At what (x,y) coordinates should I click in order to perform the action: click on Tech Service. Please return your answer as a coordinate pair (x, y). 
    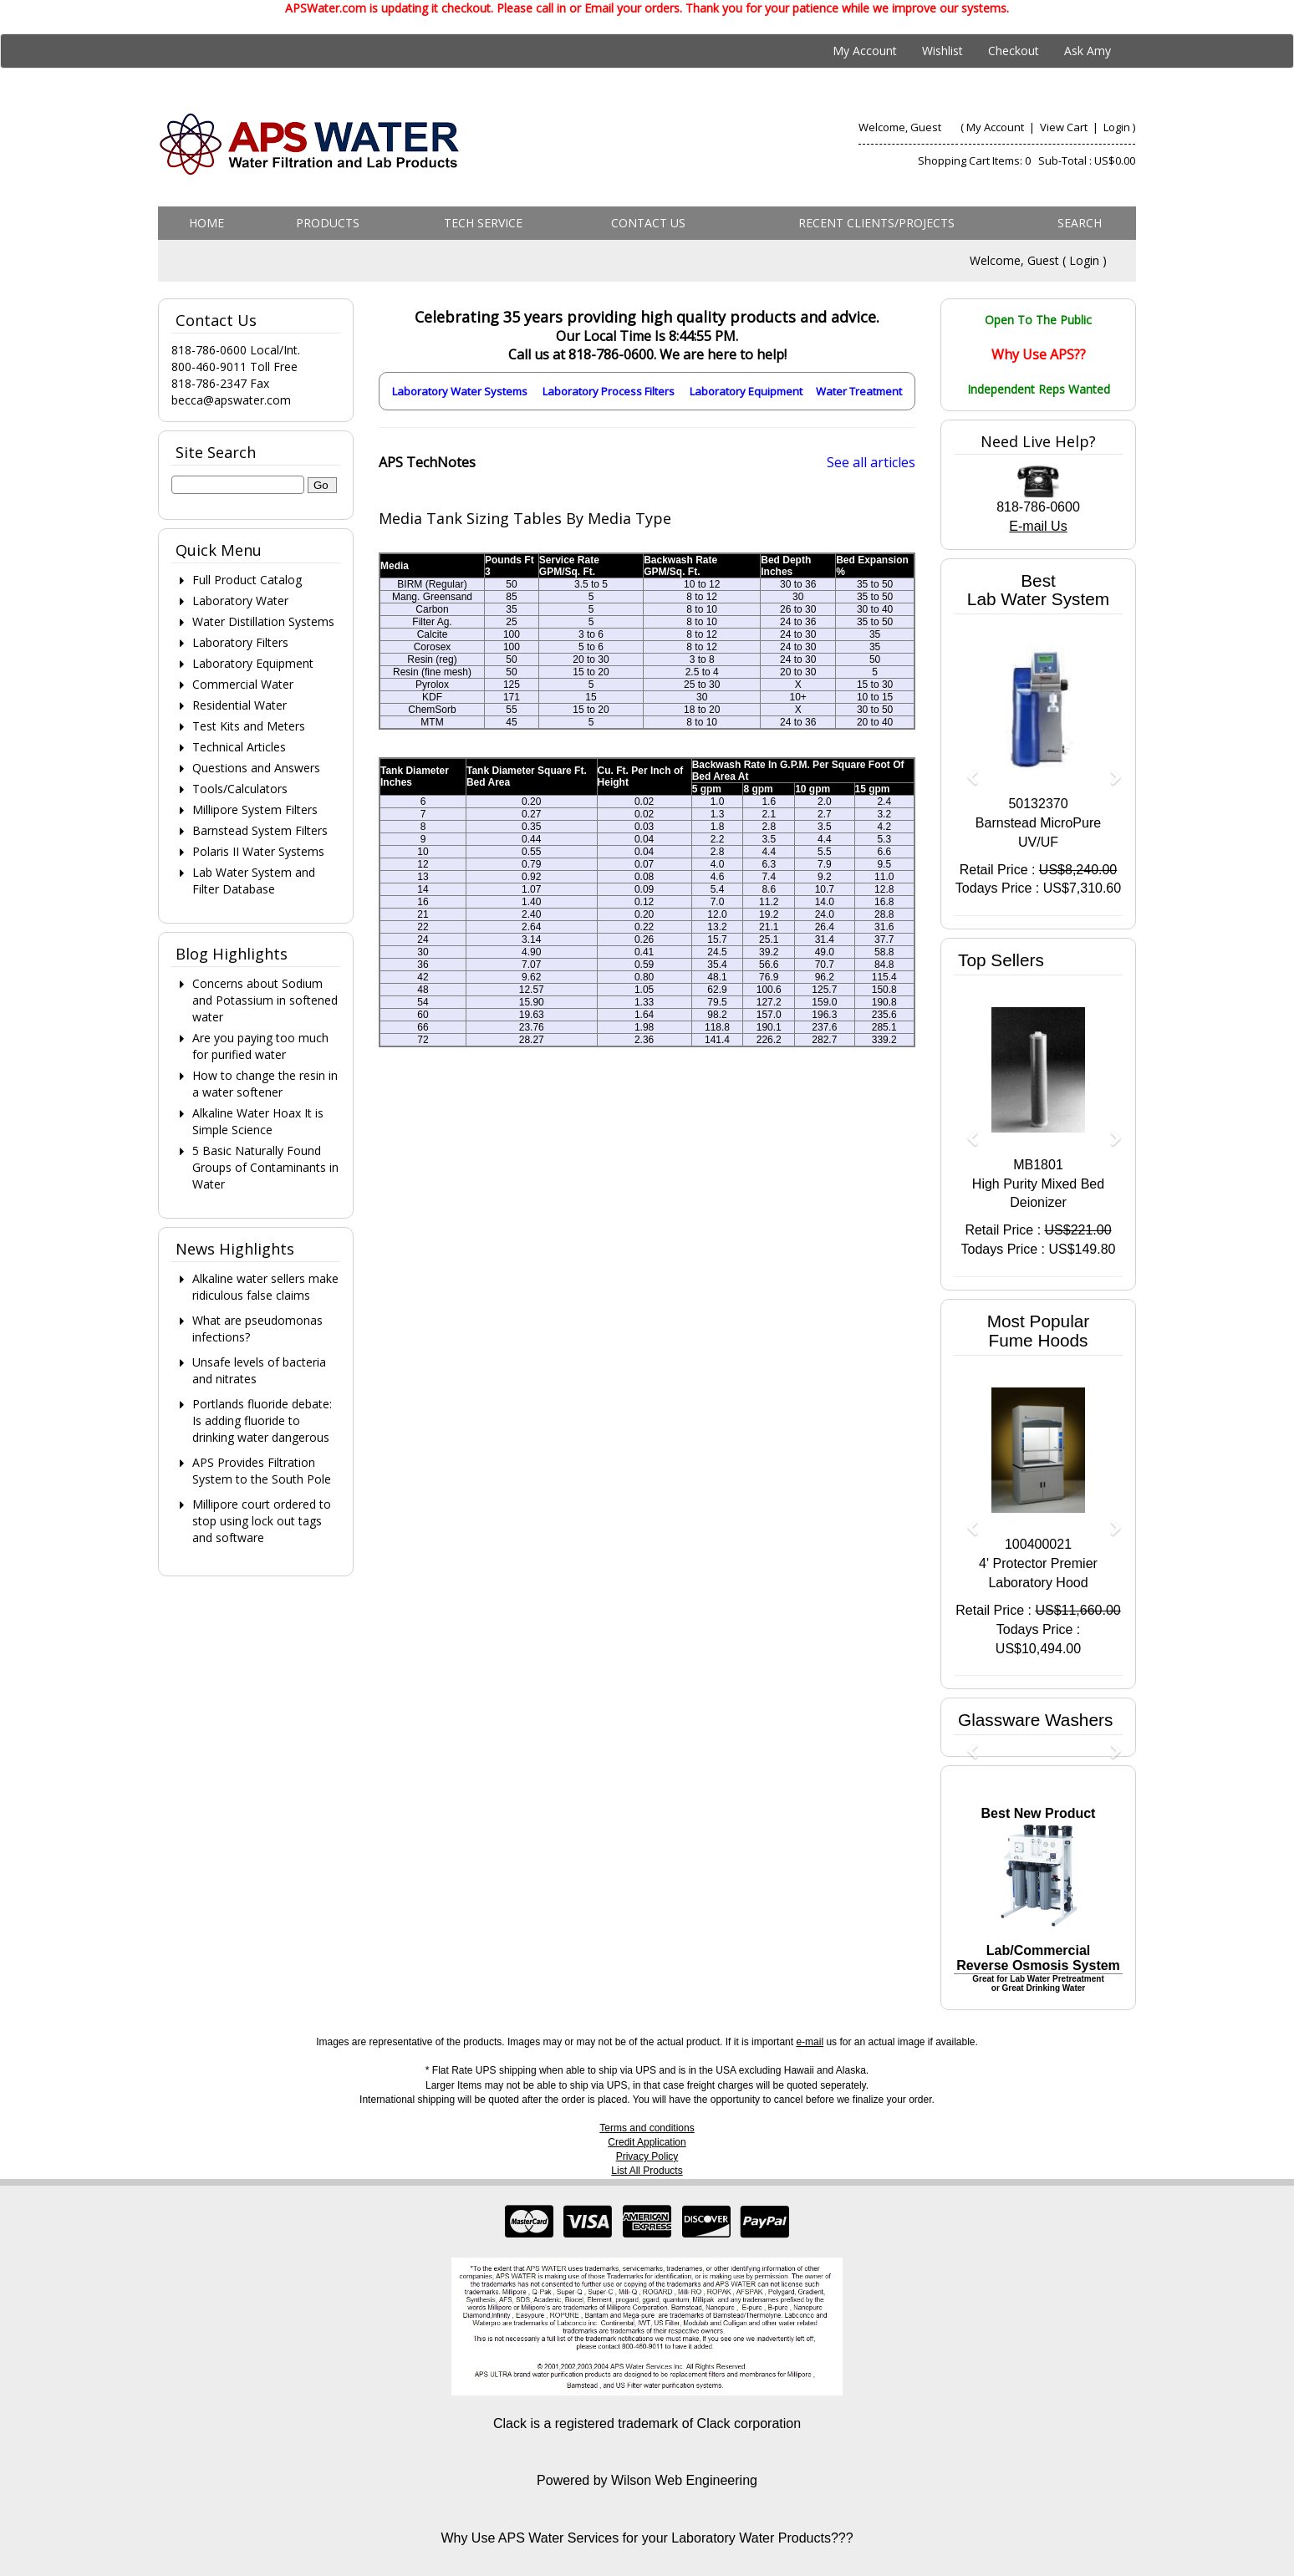
    Looking at the image, I should click on (483, 223).